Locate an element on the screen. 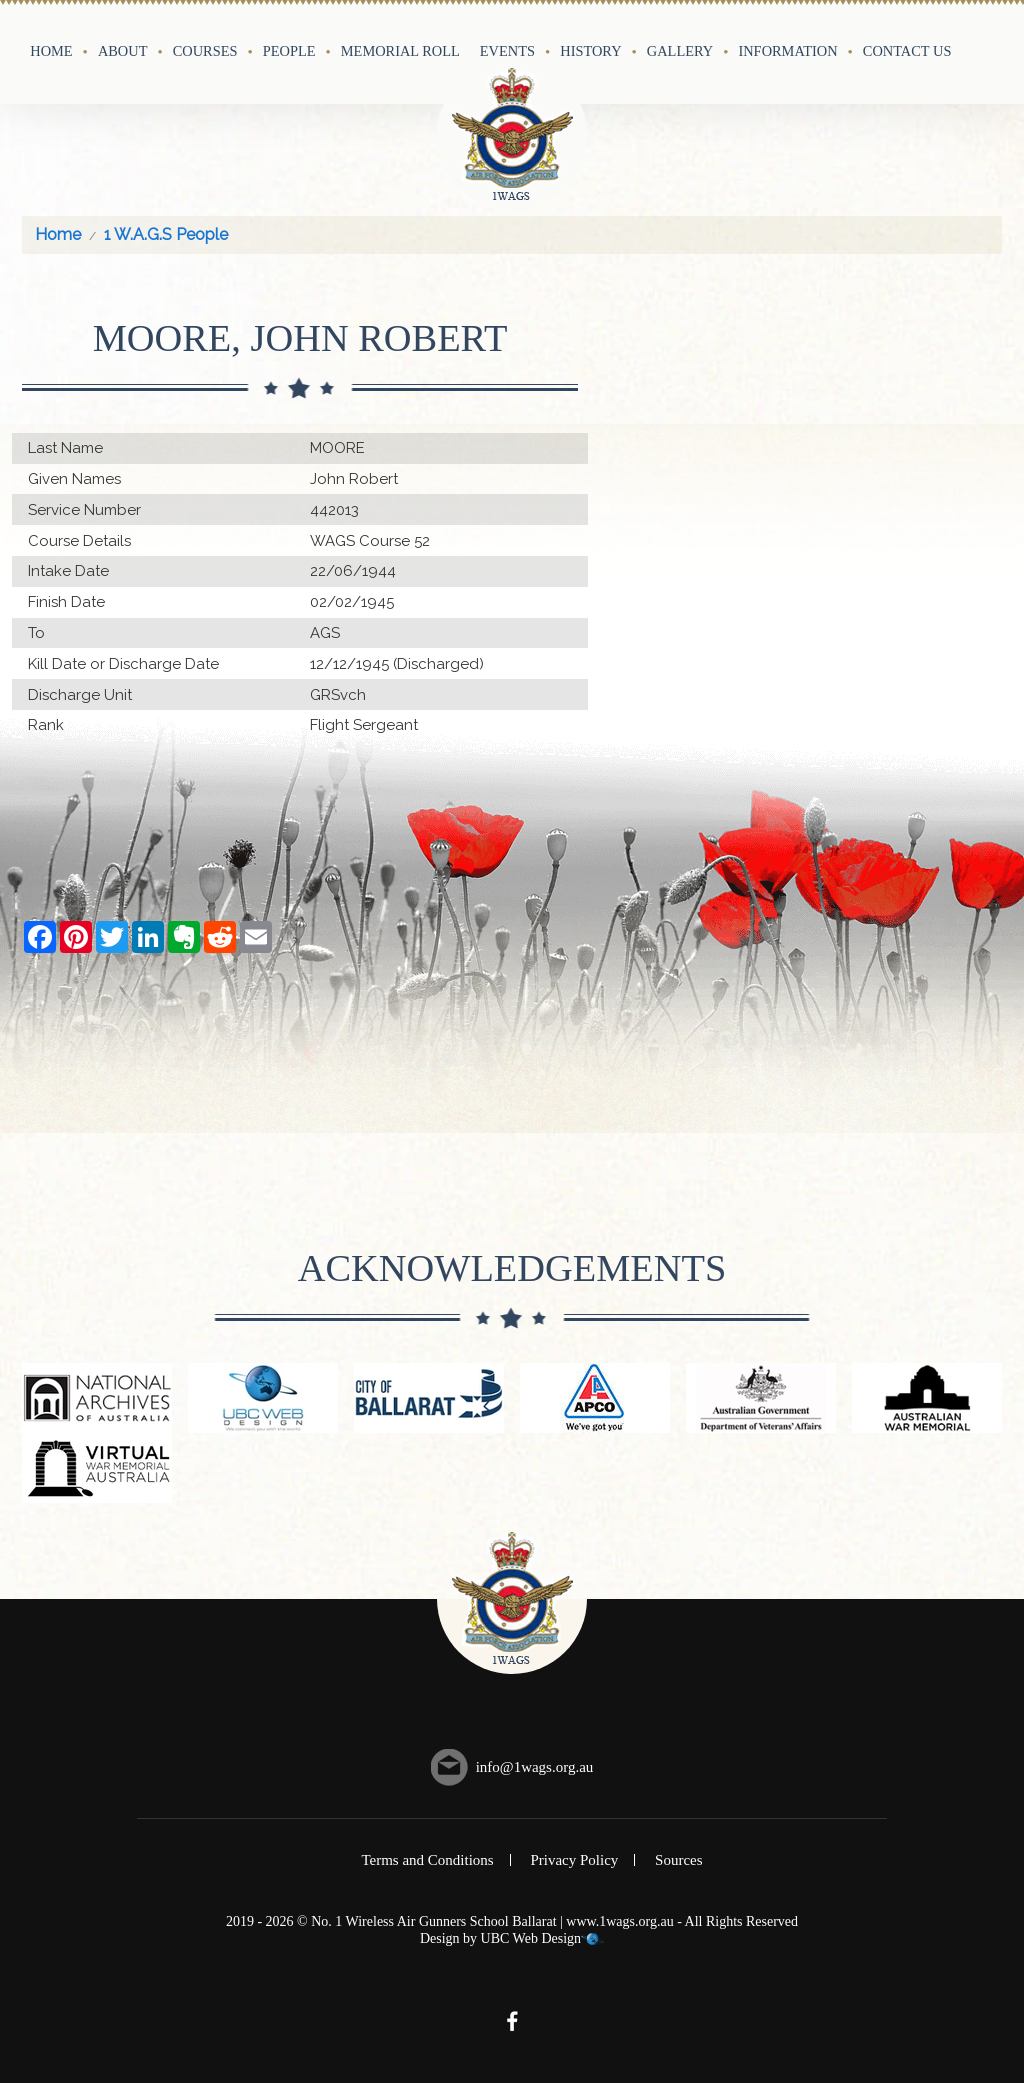 This screenshot has height=2083, width=1024. About is located at coordinates (123, 51).